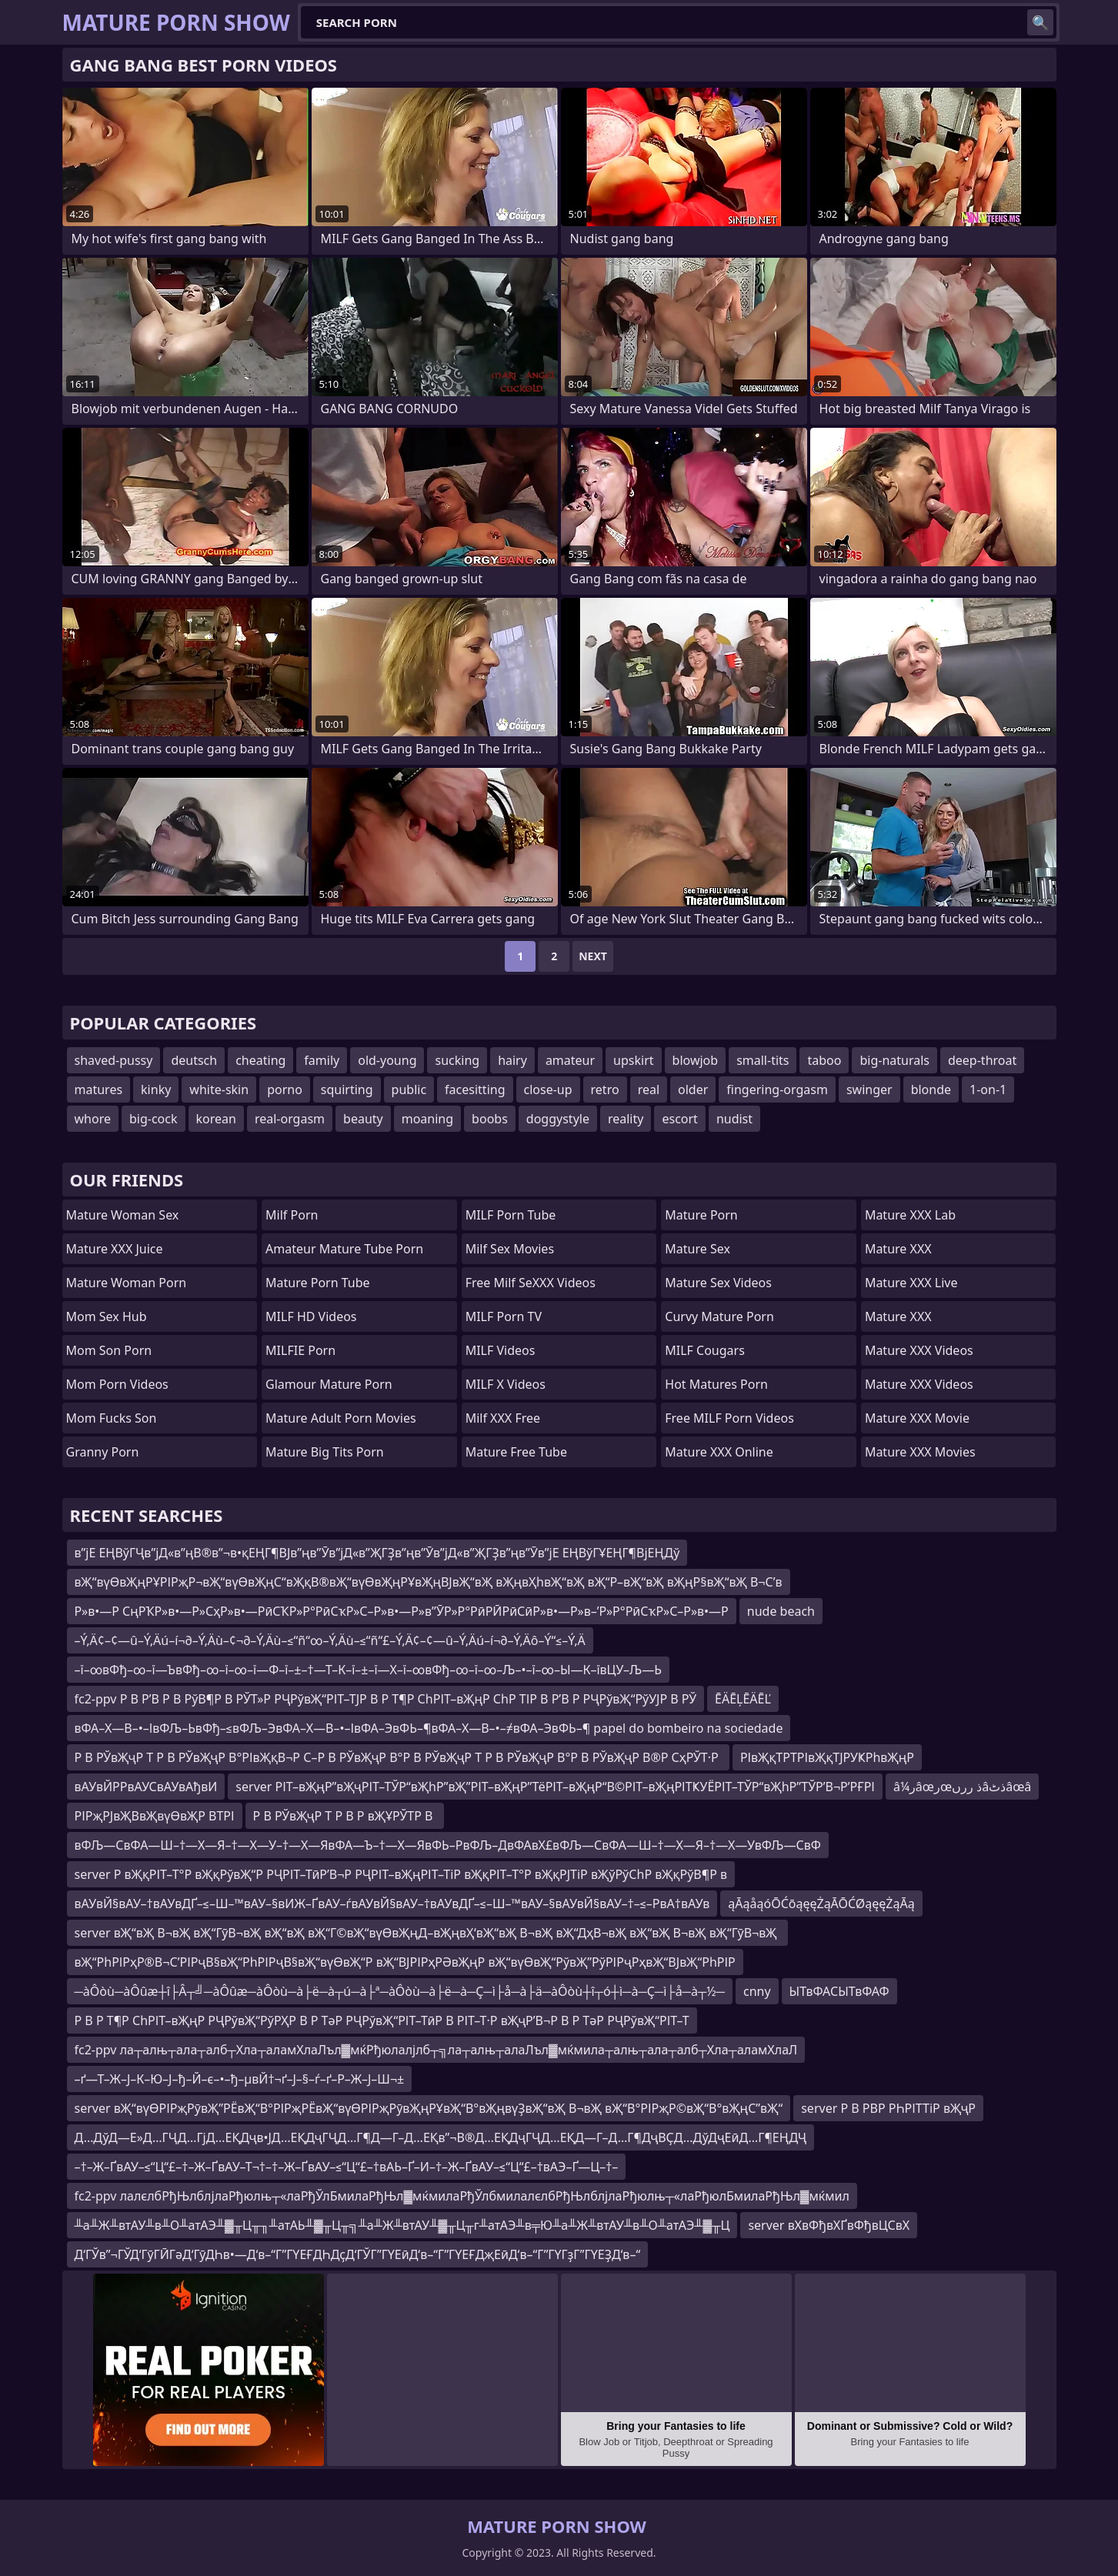  I want to click on matures, so click(99, 1089).